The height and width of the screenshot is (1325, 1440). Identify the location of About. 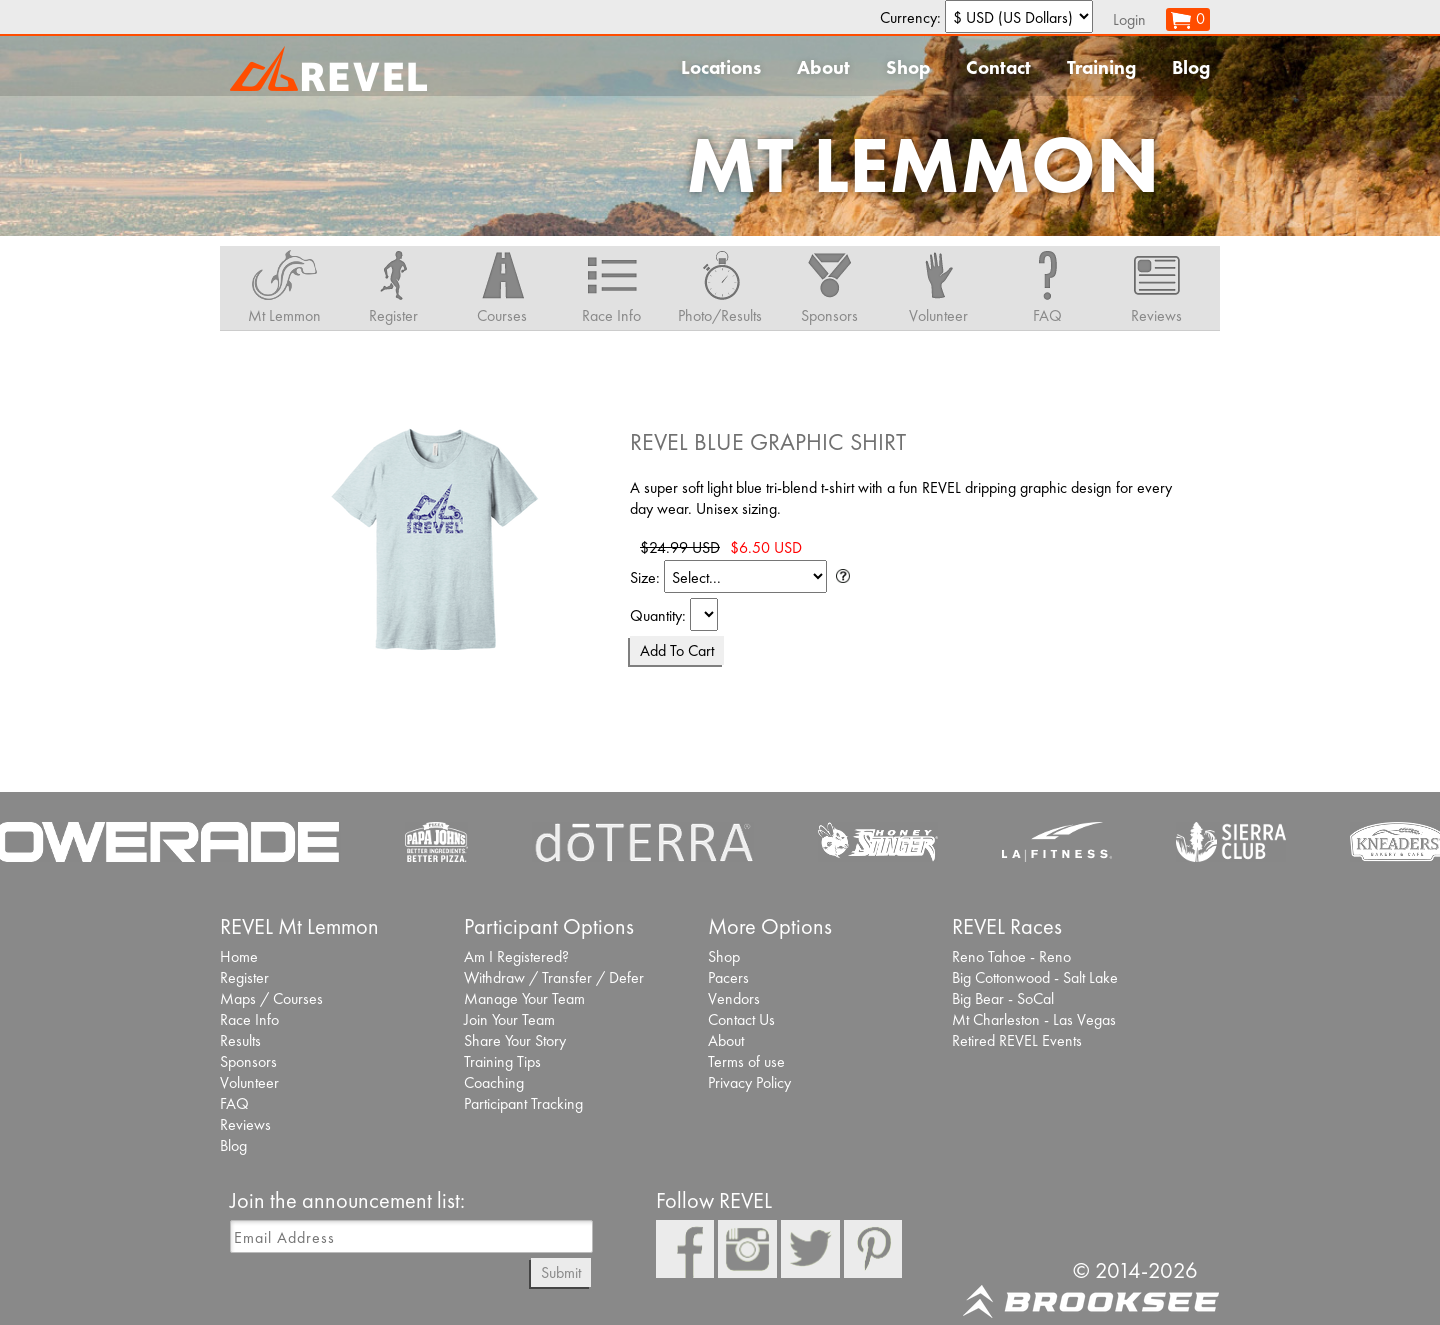
(823, 67).